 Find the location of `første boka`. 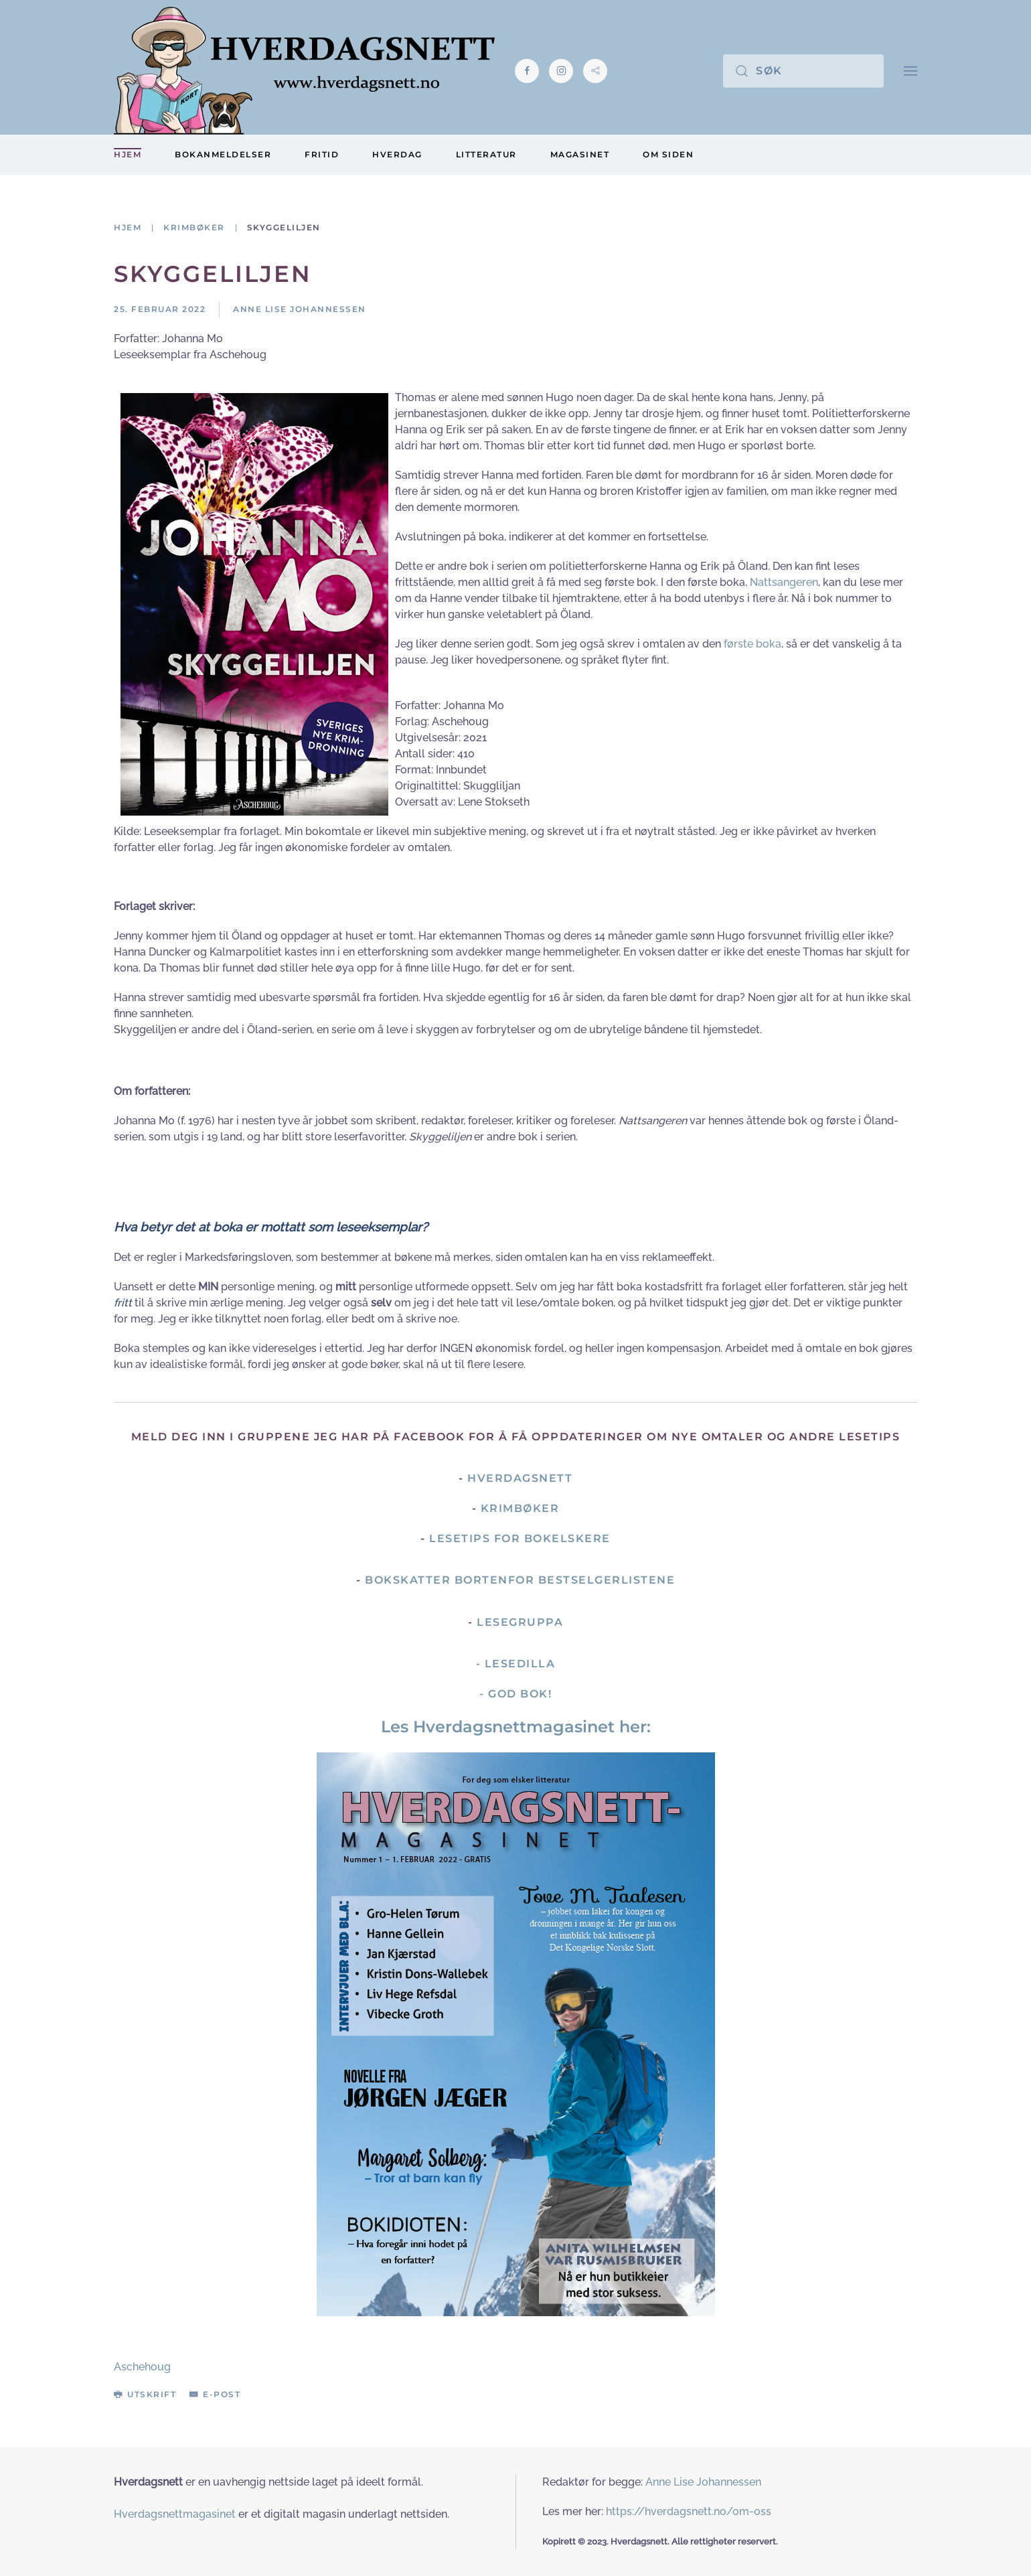

første boka is located at coordinates (752, 643).